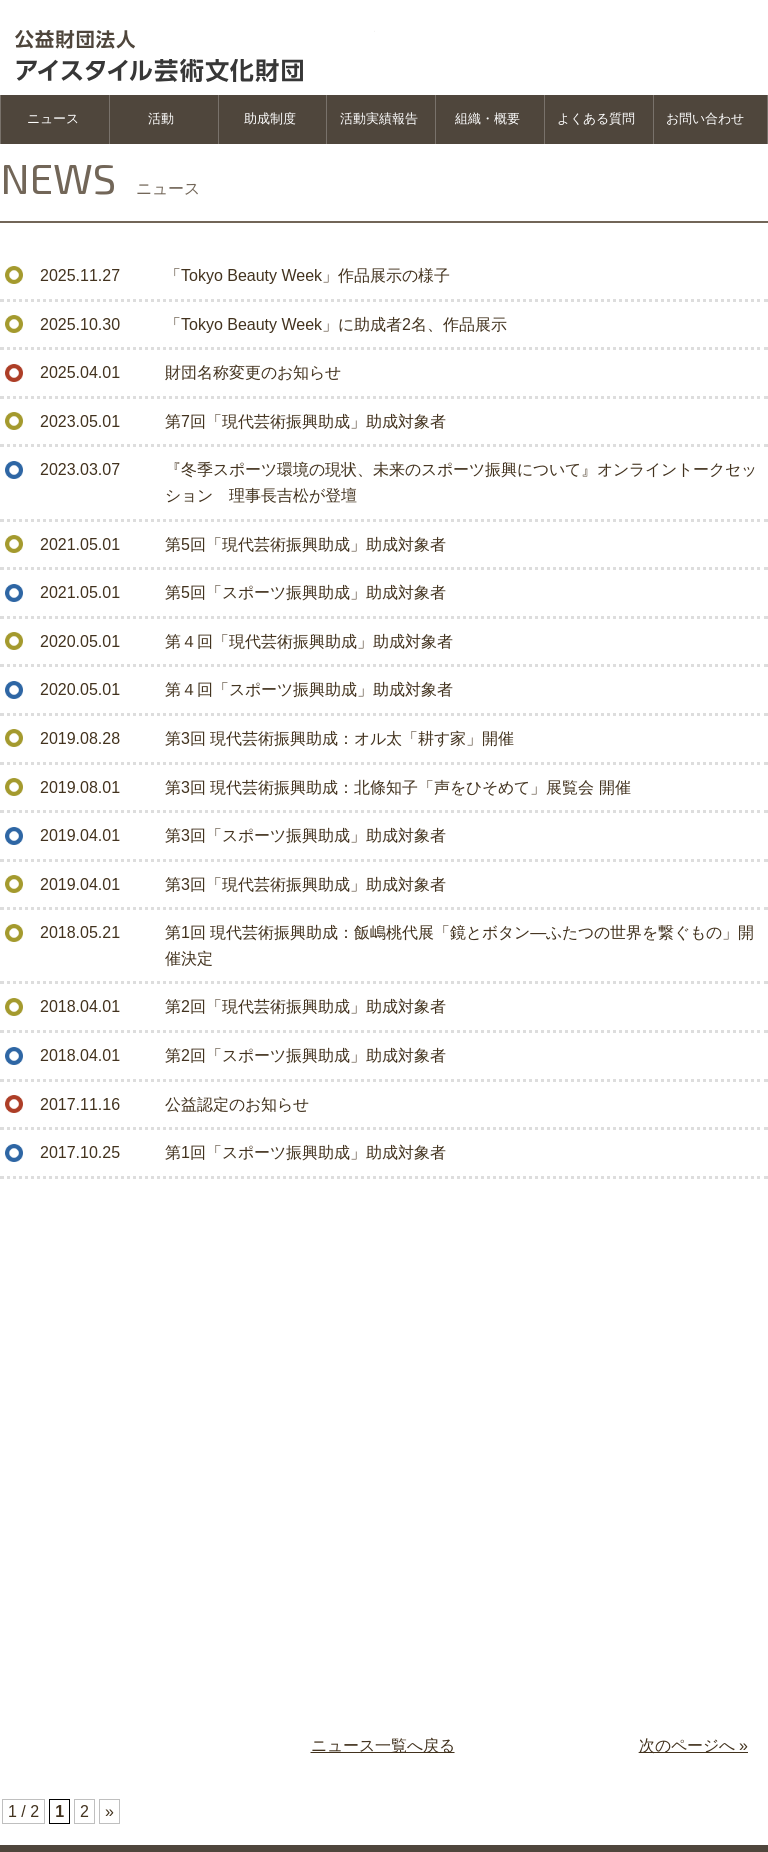 The image size is (768, 1852). Describe the element at coordinates (305, 544) in the screenshot. I see `第5回「現代芸術振興助成」助成対象者` at that location.